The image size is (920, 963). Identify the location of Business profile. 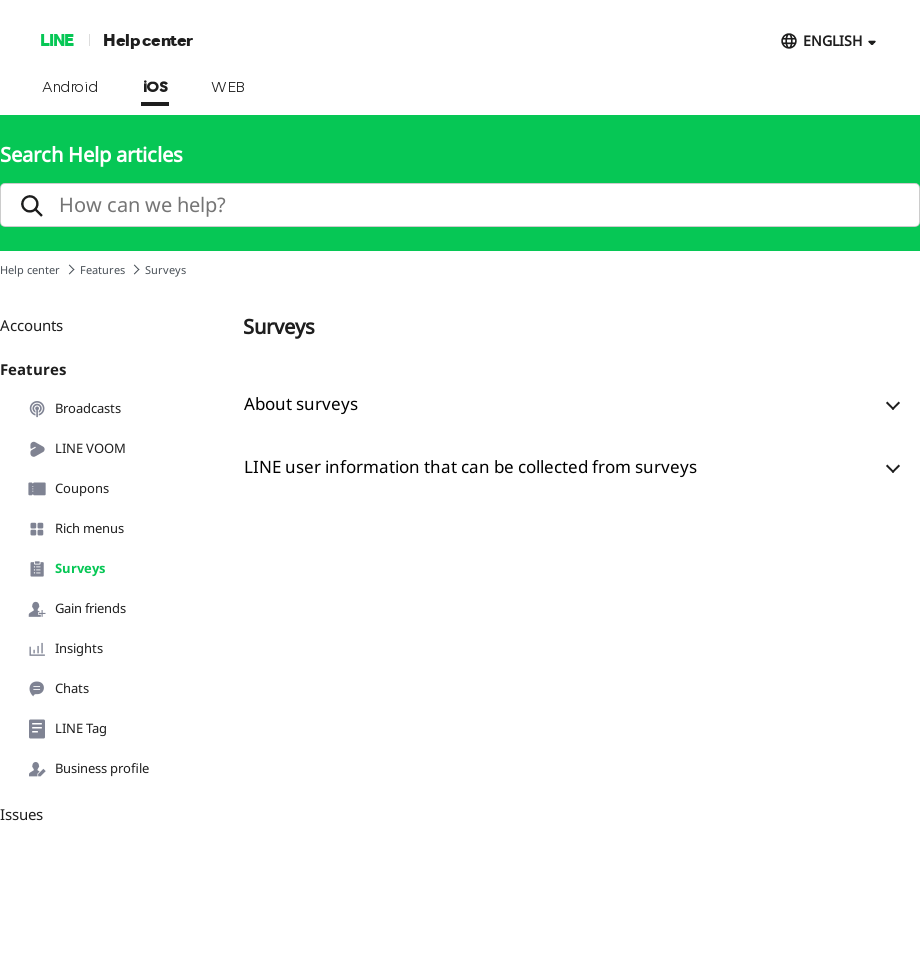
(88, 769).